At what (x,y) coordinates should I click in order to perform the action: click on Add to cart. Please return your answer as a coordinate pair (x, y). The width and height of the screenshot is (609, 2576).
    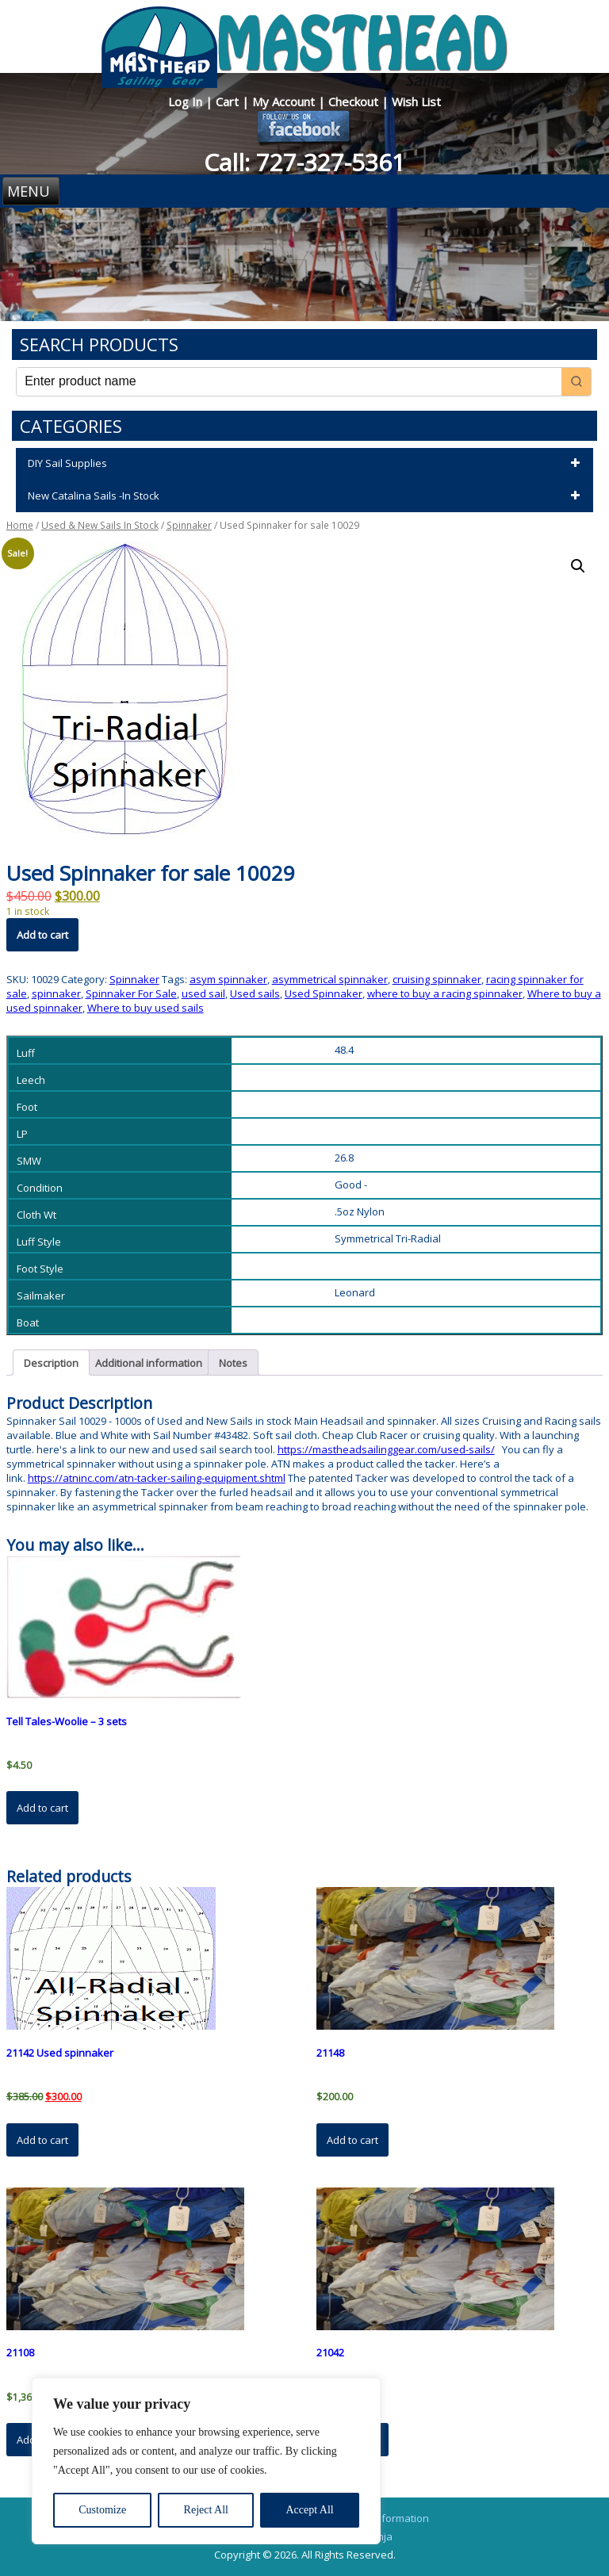
    Looking at the image, I should click on (42, 935).